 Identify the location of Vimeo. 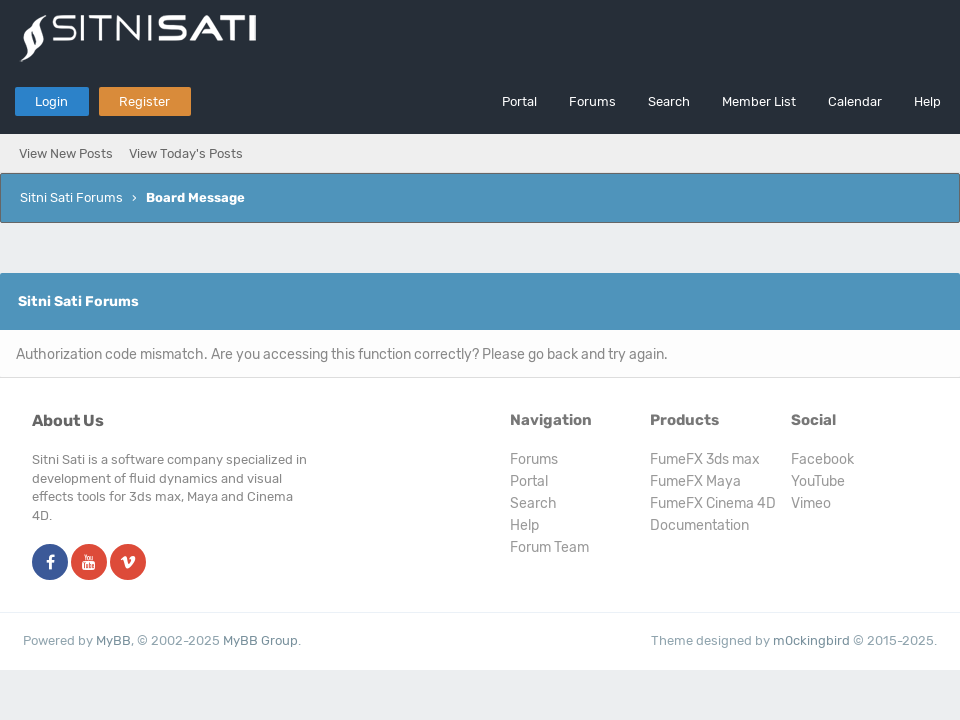
(811, 503).